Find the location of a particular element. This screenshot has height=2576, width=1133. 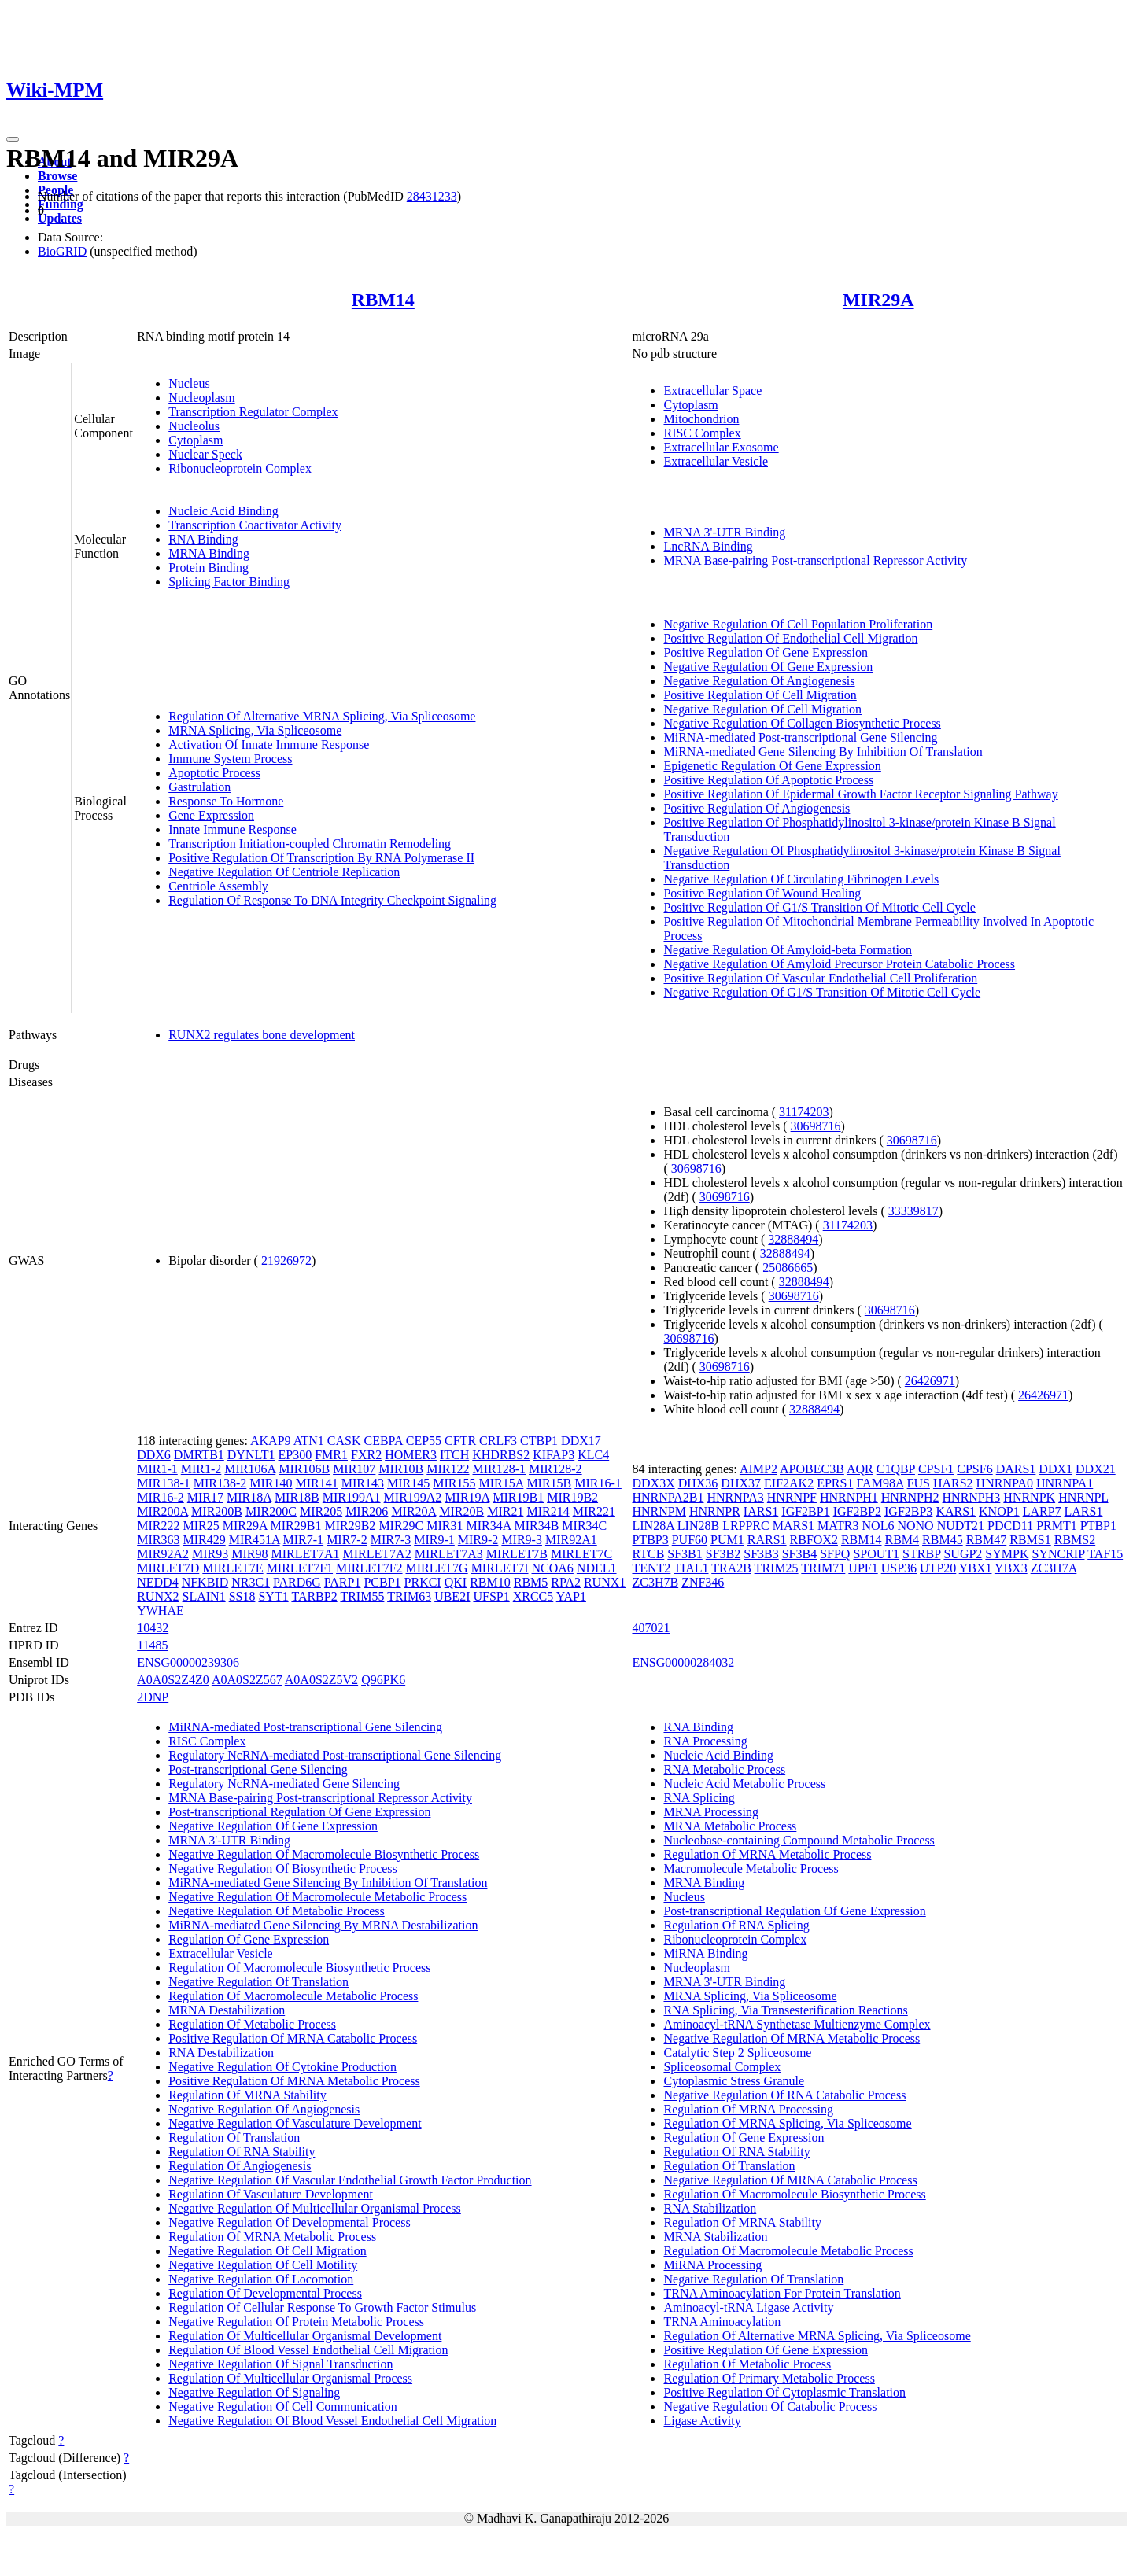

YBX3 is located at coordinates (1011, 1568).